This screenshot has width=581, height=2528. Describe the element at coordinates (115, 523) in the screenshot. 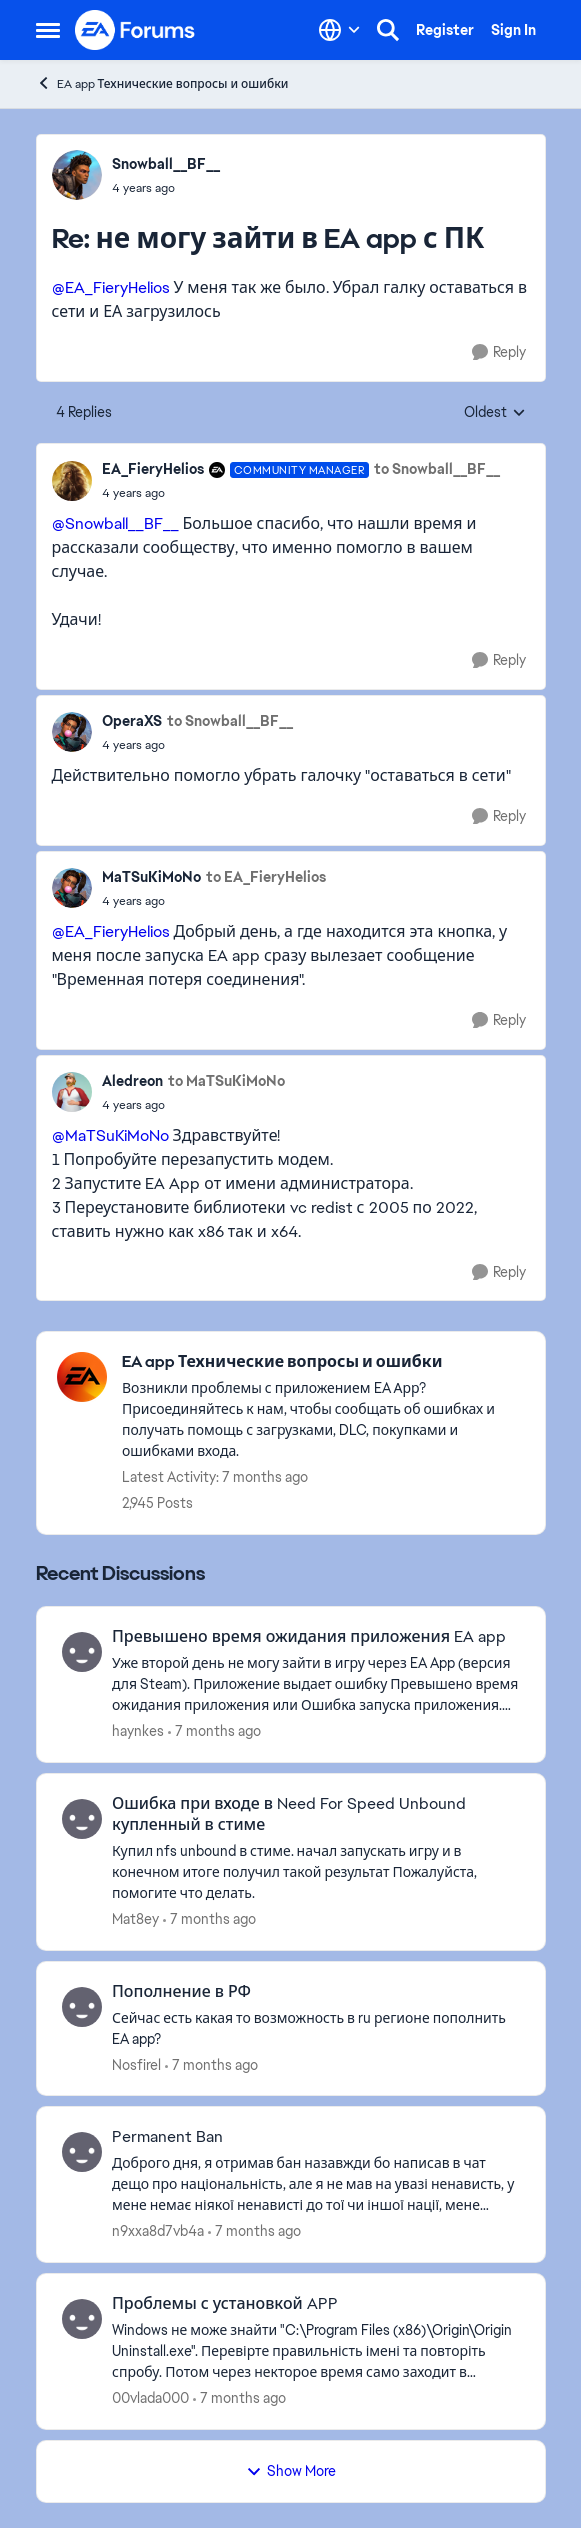

I see `@Snowball__BF__` at that location.